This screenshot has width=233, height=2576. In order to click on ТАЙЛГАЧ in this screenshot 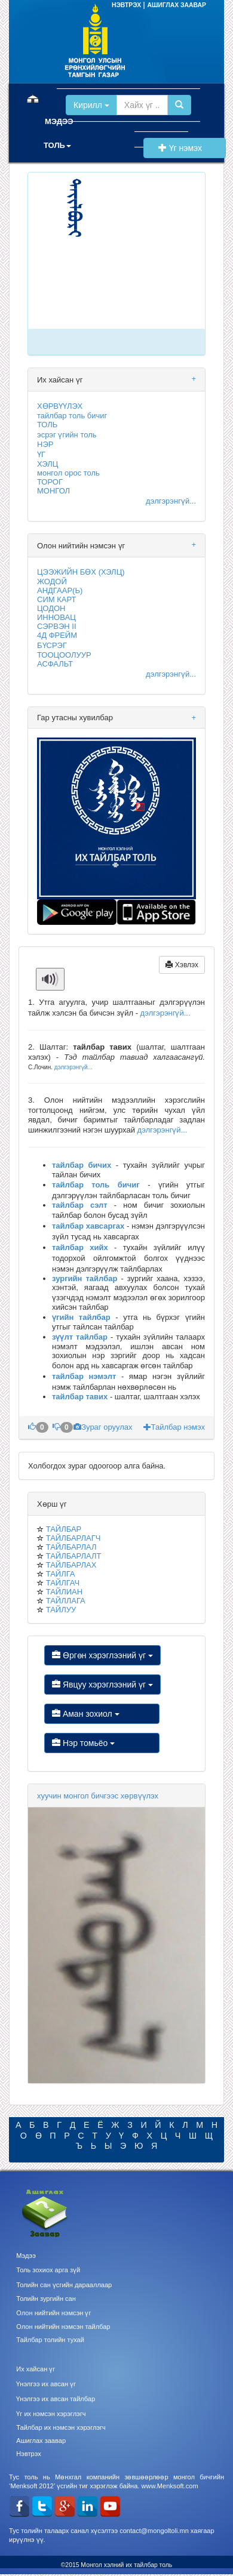, I will do `click(63, 1582)`.